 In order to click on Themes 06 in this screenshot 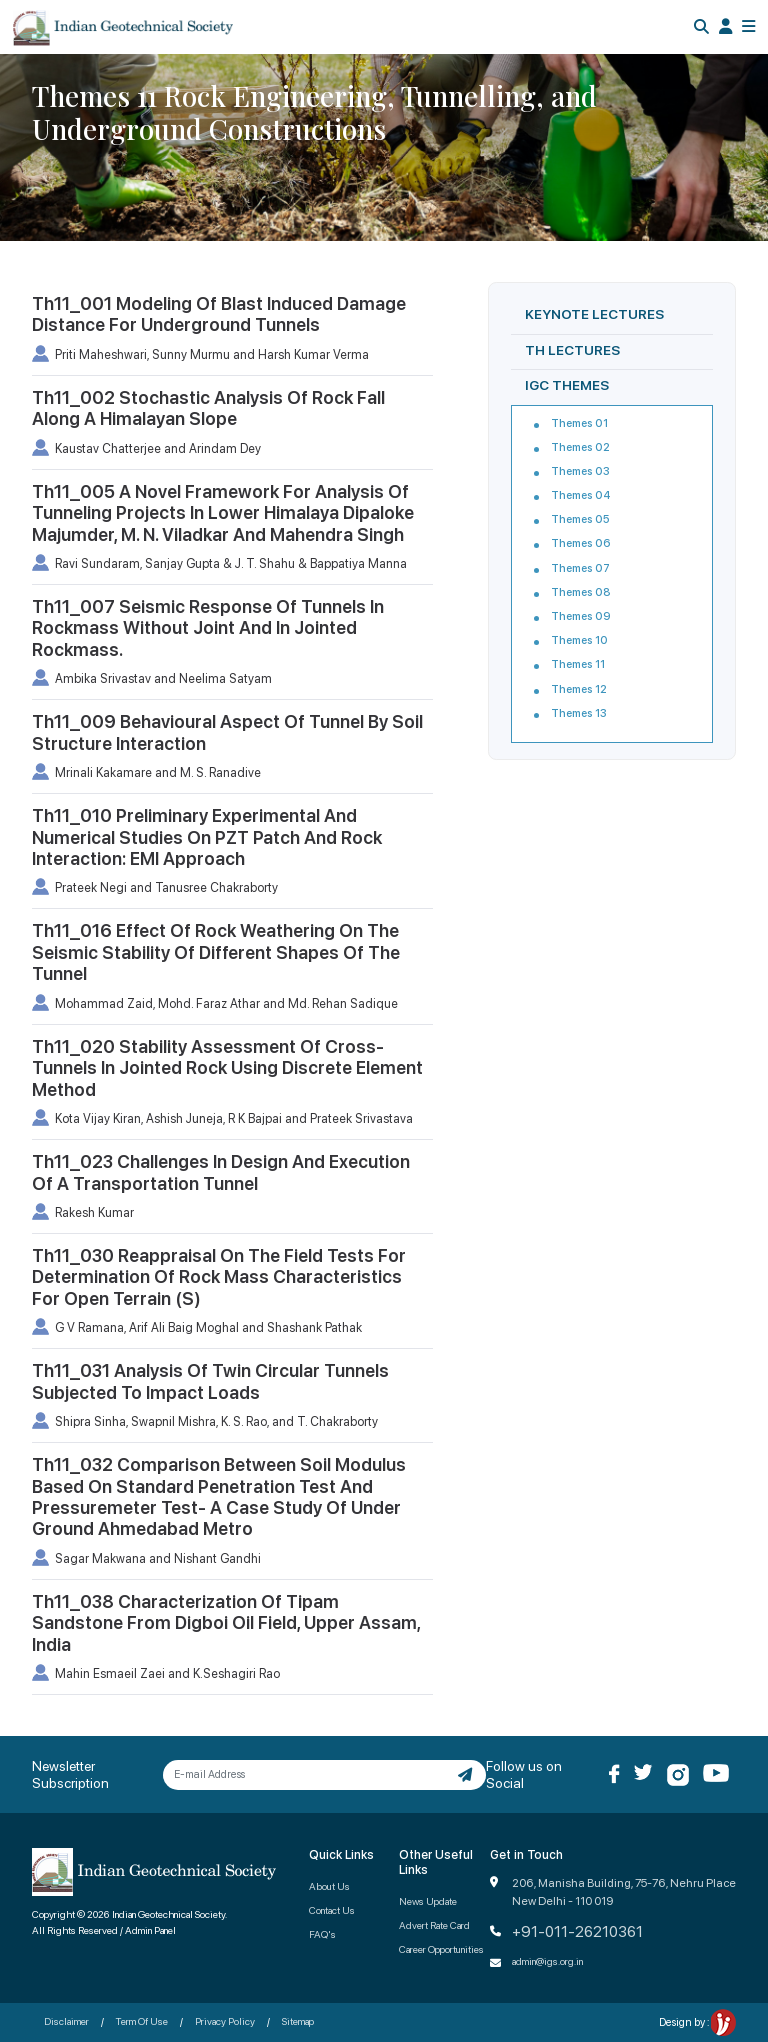, I will do `click(581, 543)`.